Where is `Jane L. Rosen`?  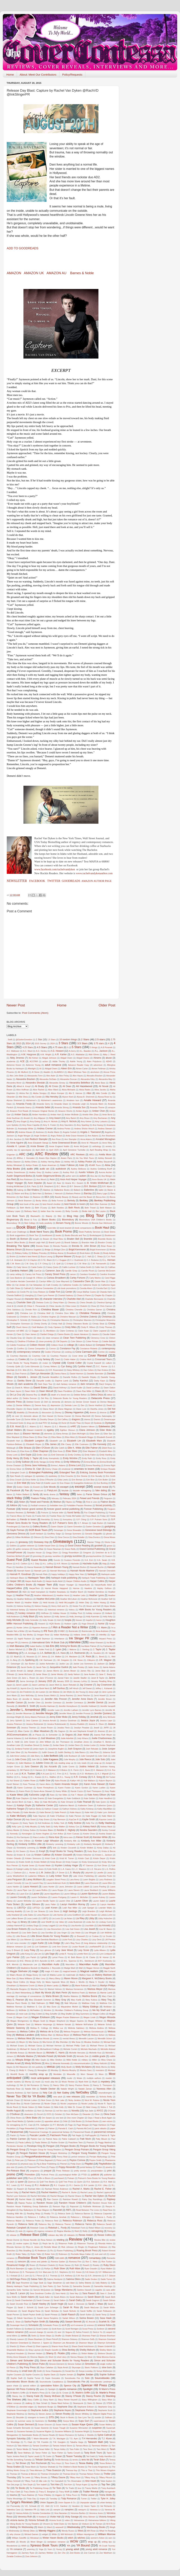
Jane L. Rosen is located at coordinates (28, 1678).